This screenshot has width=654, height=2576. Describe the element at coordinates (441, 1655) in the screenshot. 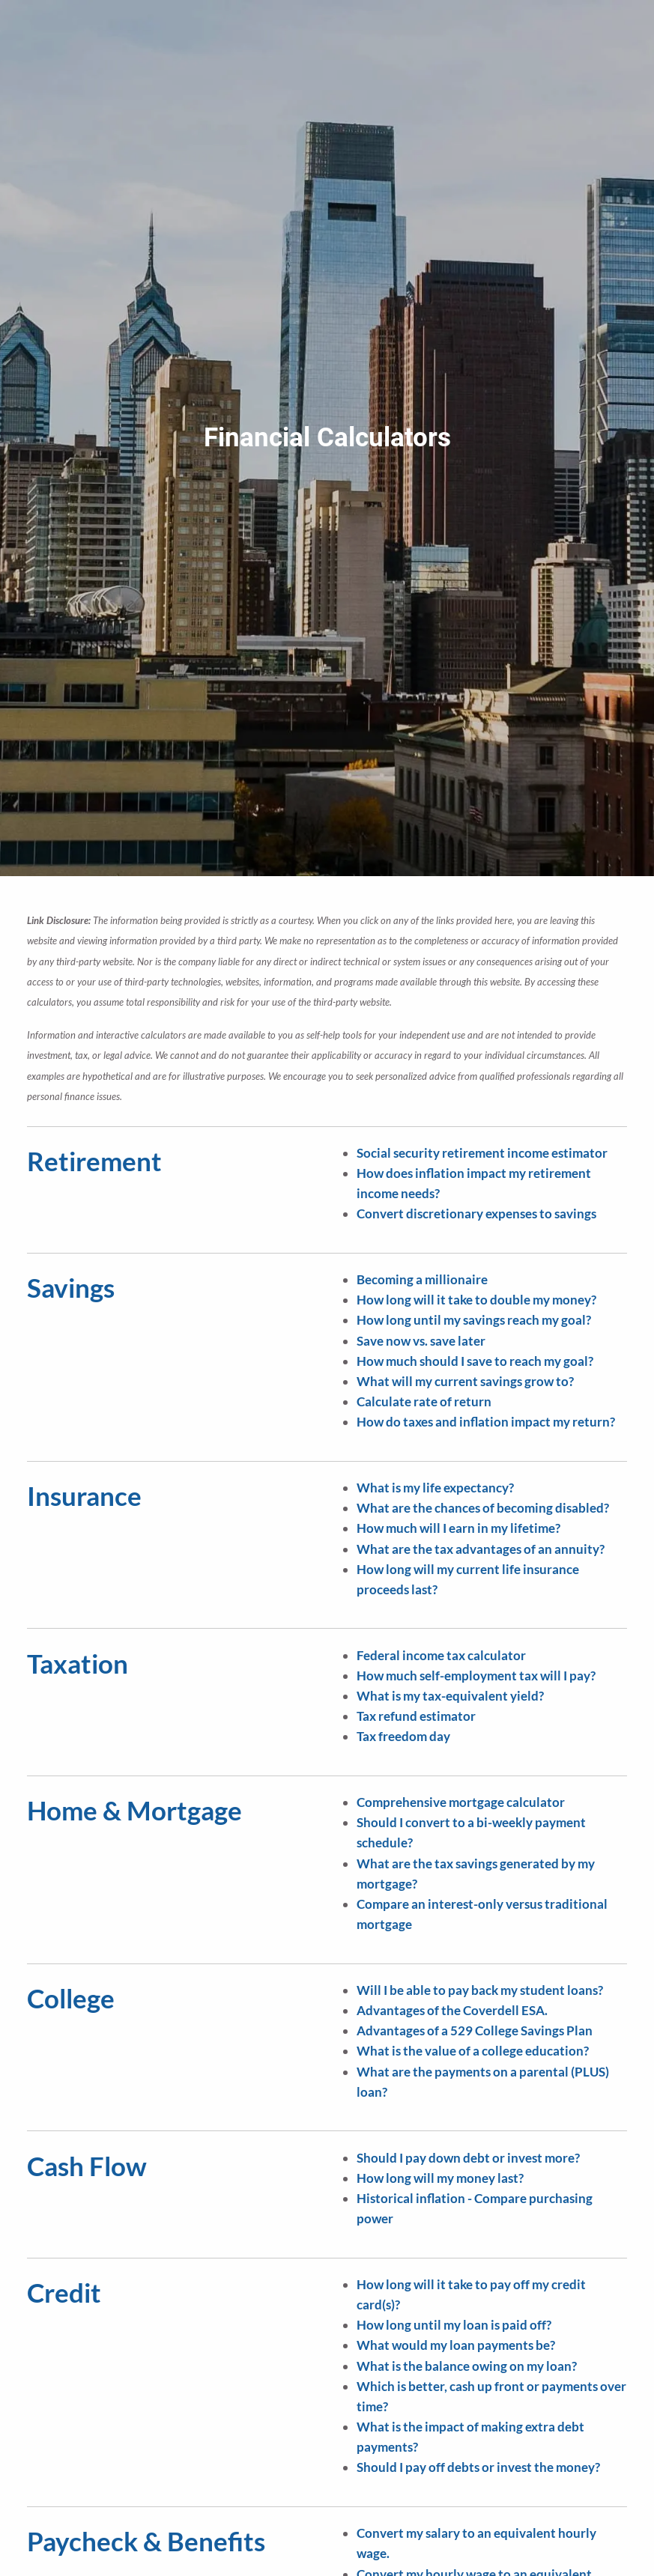

I see `Federal income tax calculator` at that location.